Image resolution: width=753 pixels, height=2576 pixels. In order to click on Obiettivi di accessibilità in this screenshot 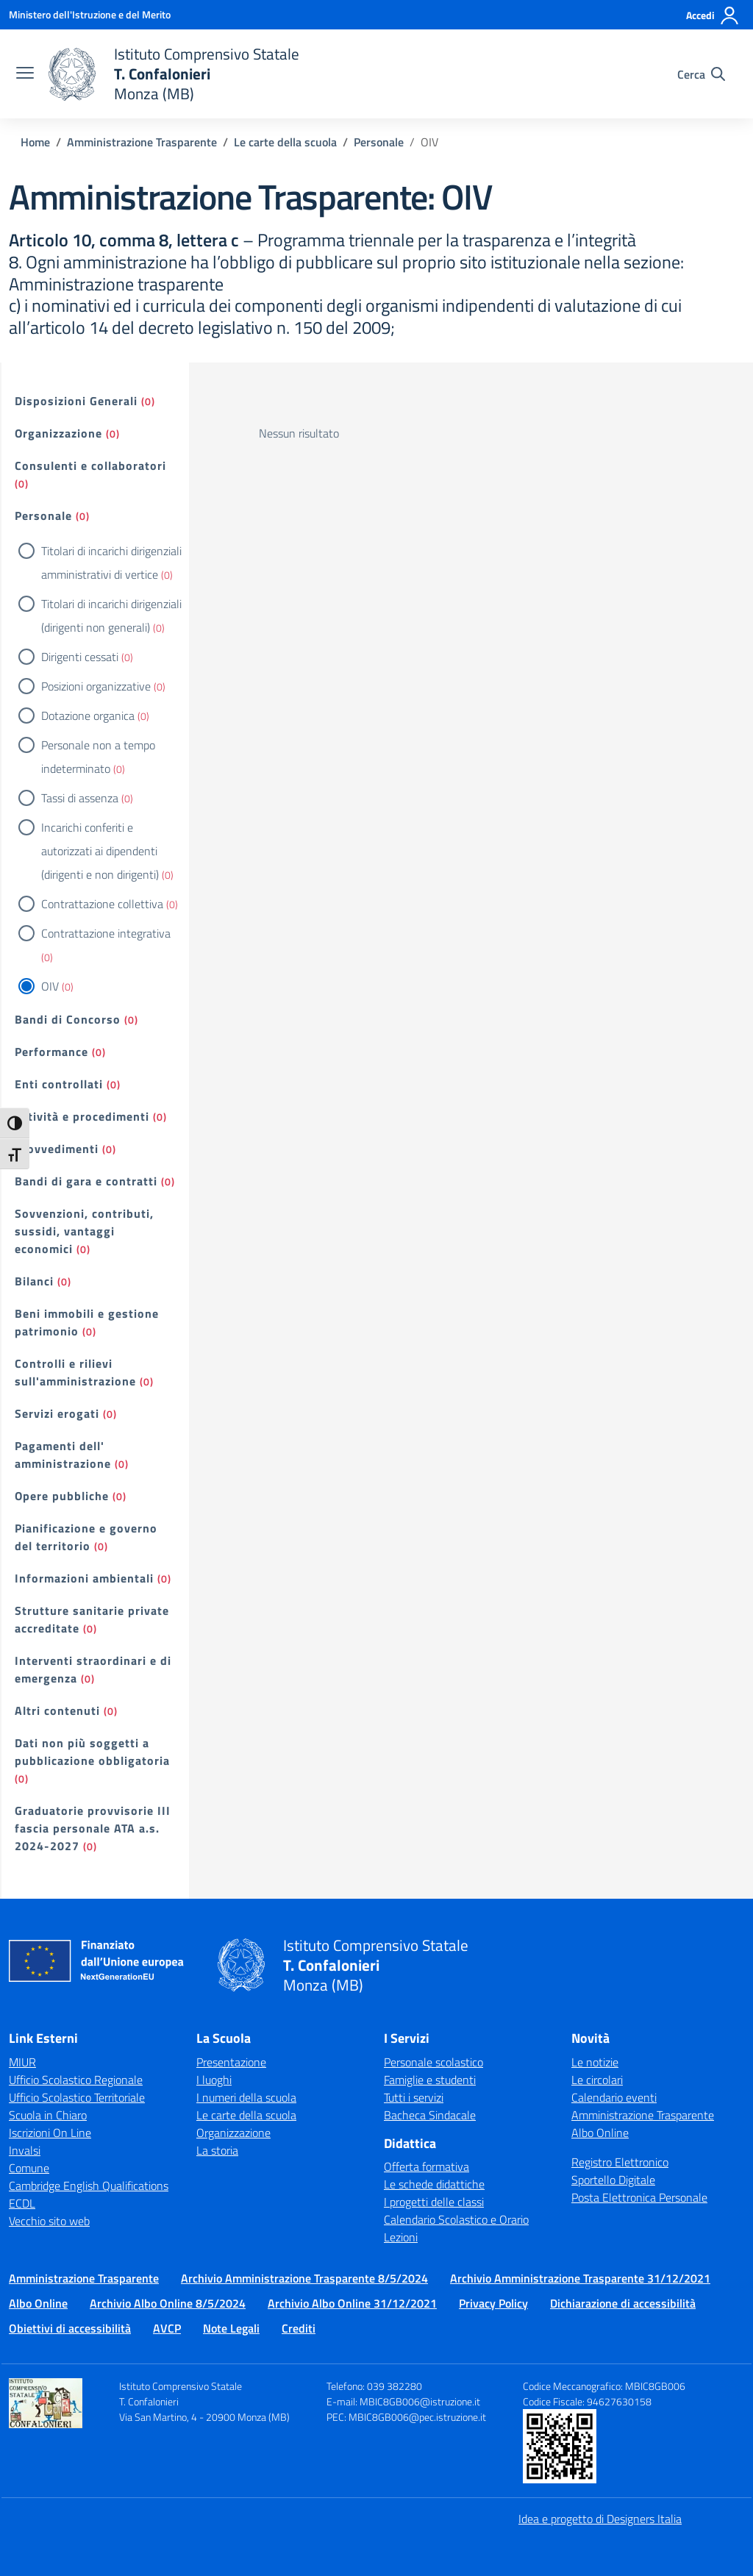, I will do `click(70, 2328)`.